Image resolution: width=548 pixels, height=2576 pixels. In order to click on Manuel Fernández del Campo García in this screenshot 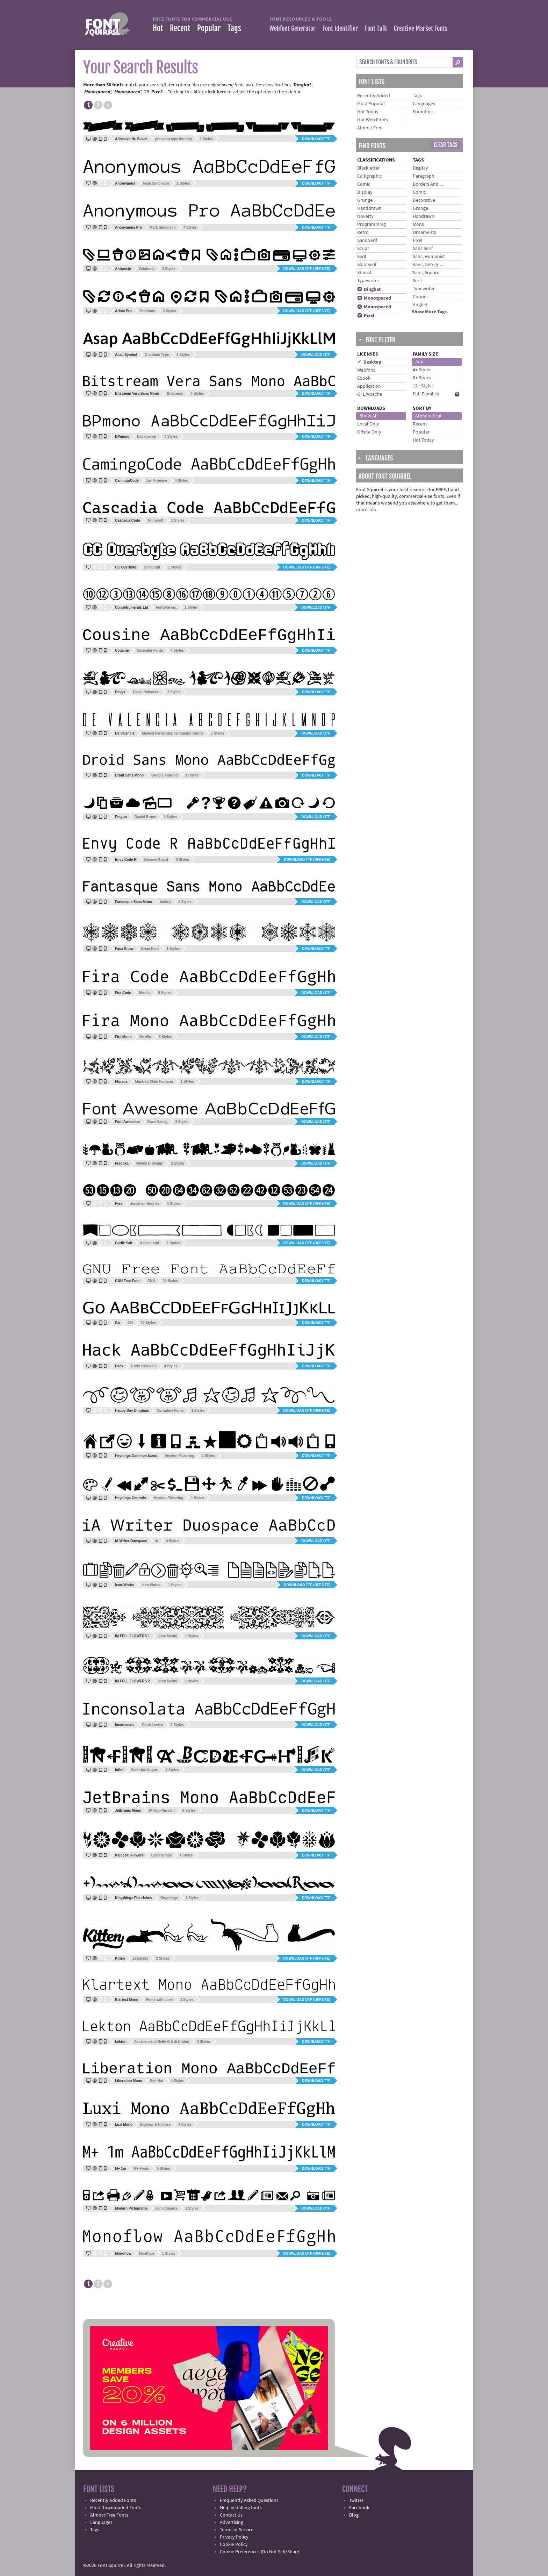, I will do `click(172, 733)`.